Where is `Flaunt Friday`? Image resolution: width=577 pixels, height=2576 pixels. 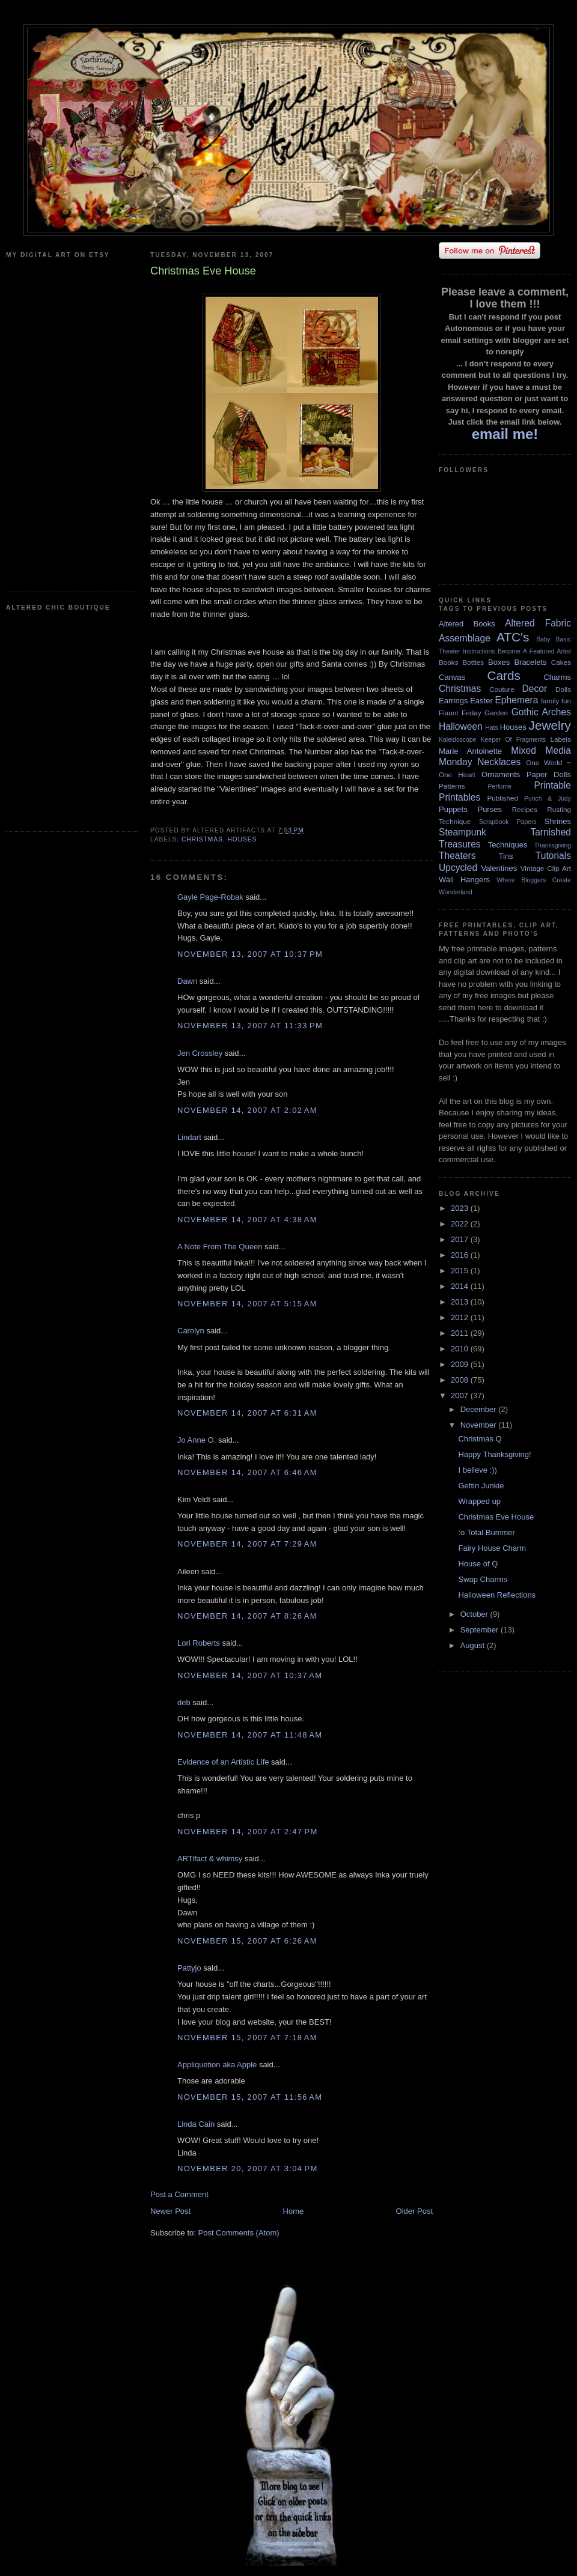
Flaunt Friday is located at coordinates (460, 713).